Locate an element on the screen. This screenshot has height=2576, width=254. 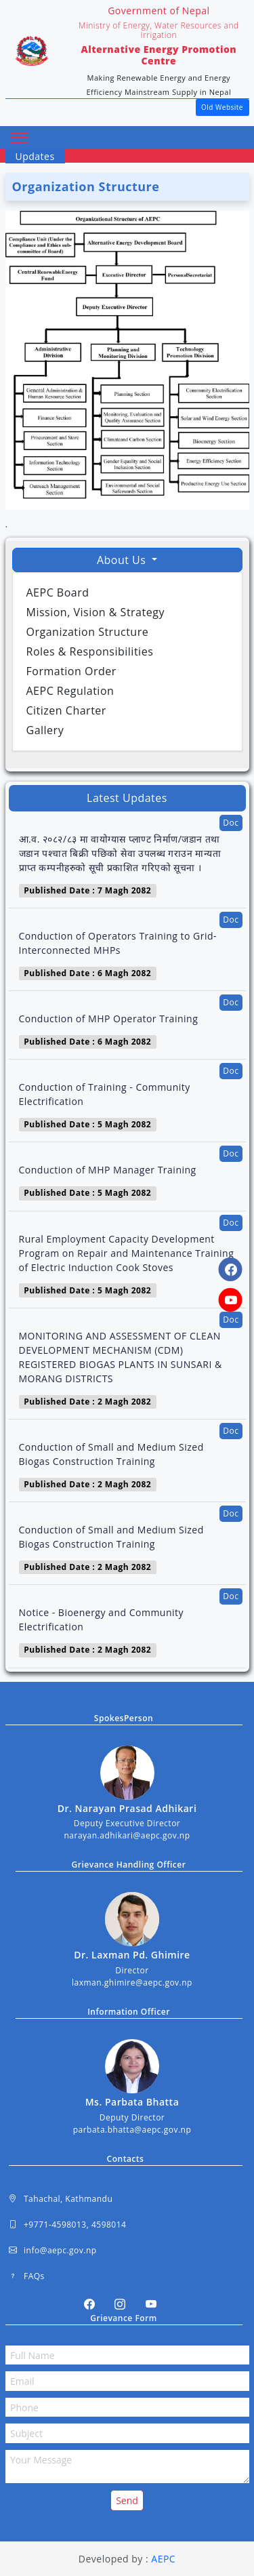
Notice - Bioenergy and Community Electrification is located at coordinates (101, 1619).